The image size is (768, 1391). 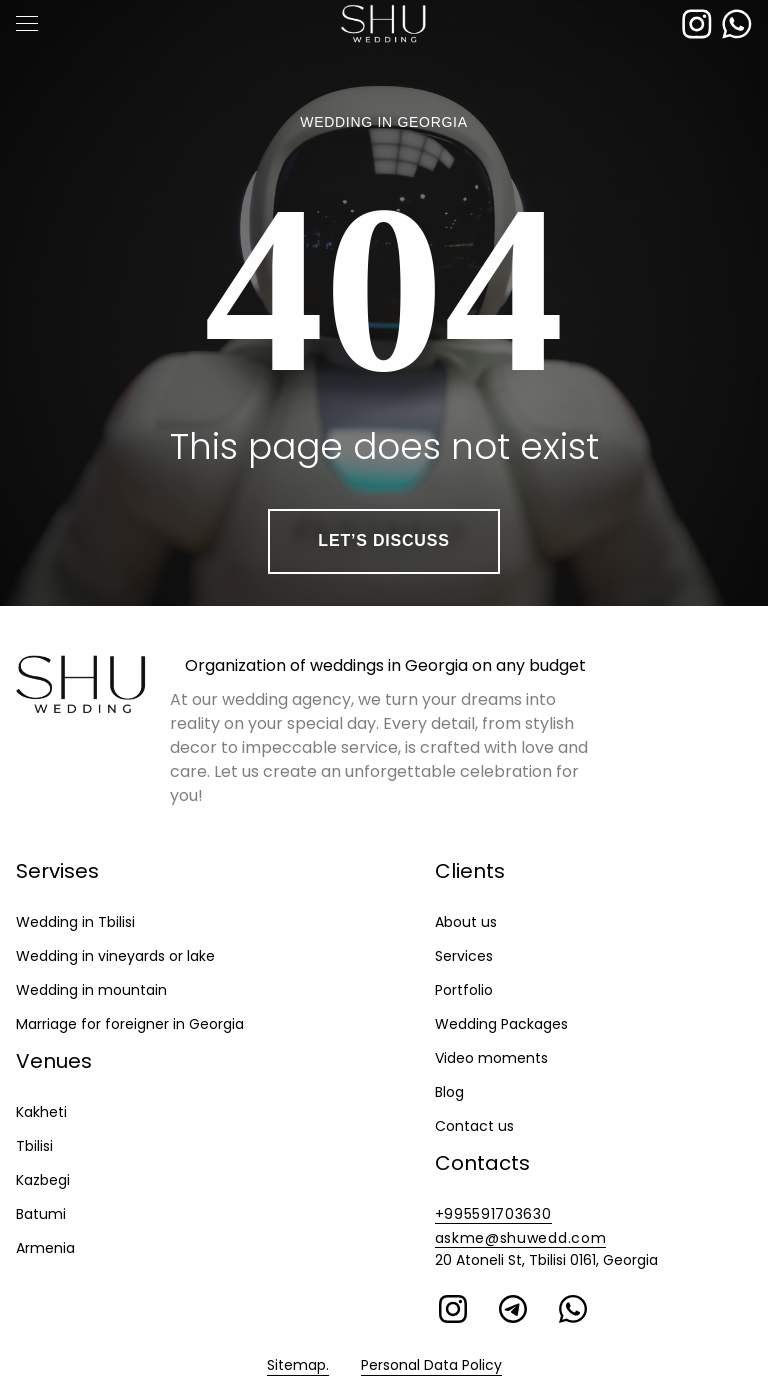 I want to click on Personal Data Policy, so click(x=431, y=1365).